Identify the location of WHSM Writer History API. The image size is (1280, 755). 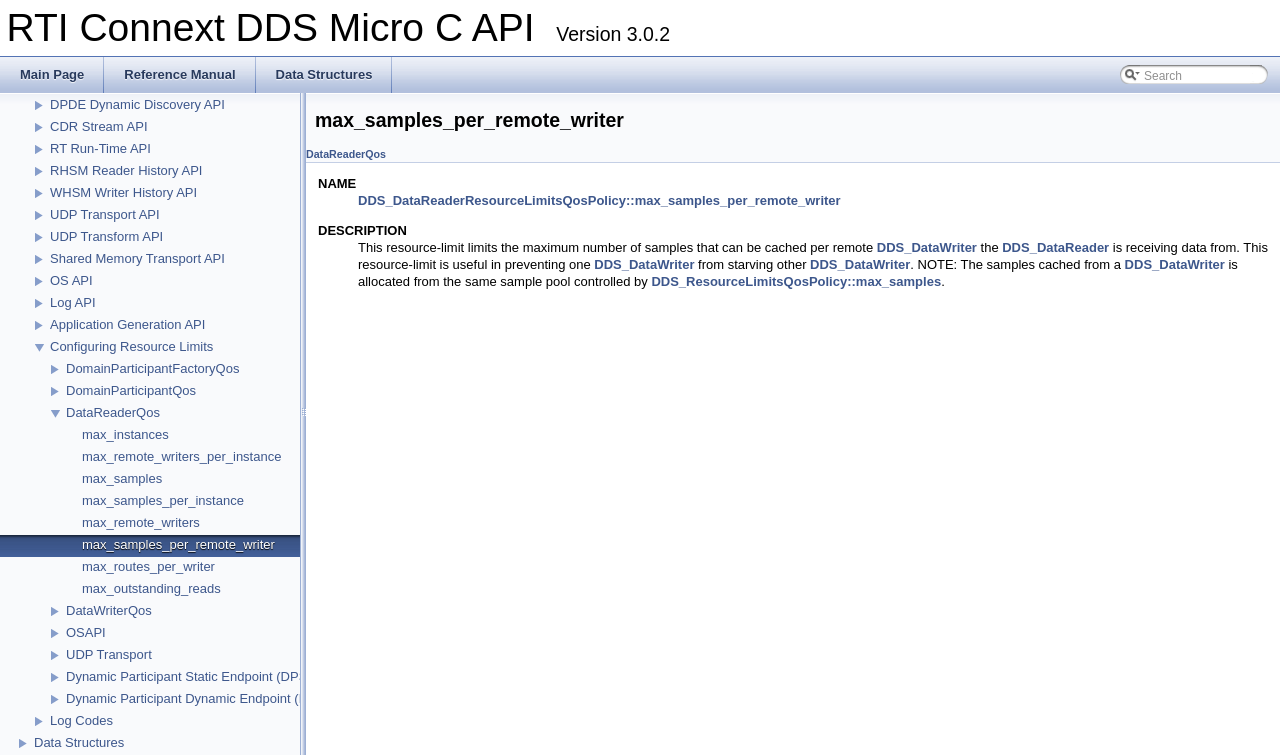
(123, 192).